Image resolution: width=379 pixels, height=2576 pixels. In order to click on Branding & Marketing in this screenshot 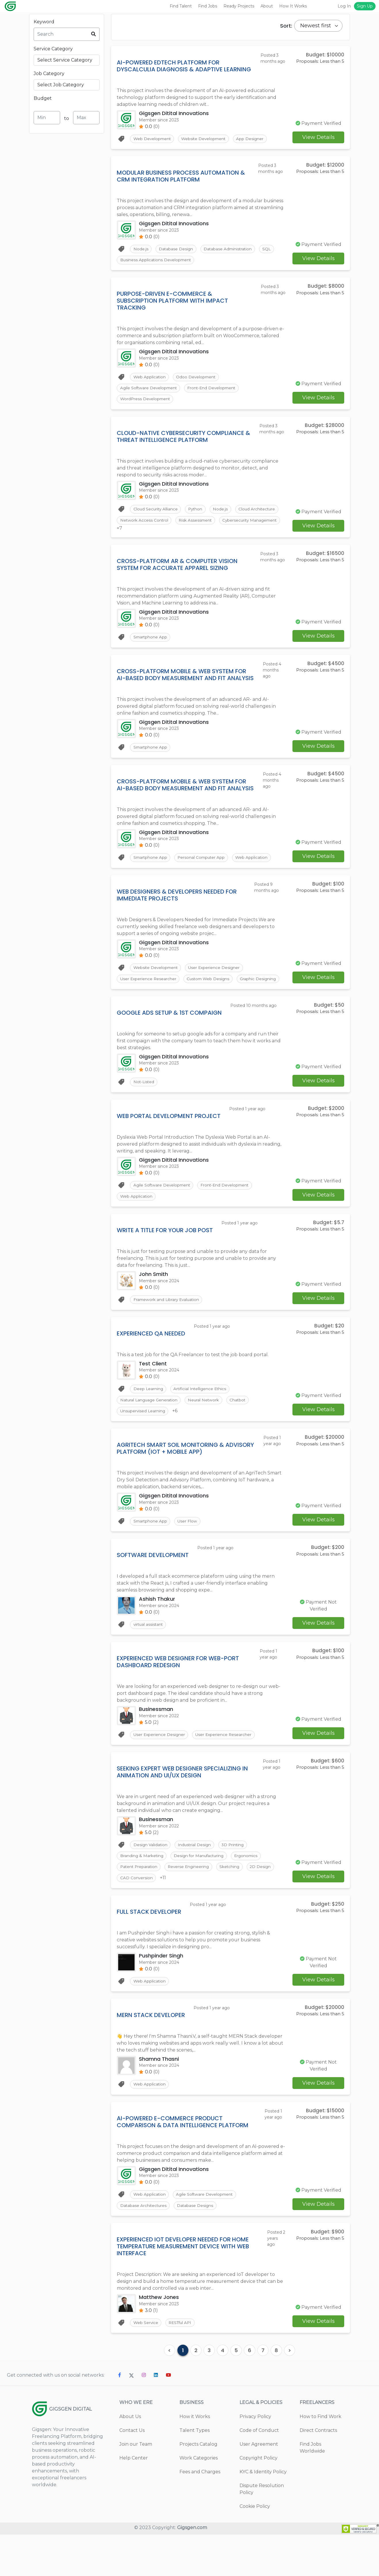, I will do `click(142, 1891)`.